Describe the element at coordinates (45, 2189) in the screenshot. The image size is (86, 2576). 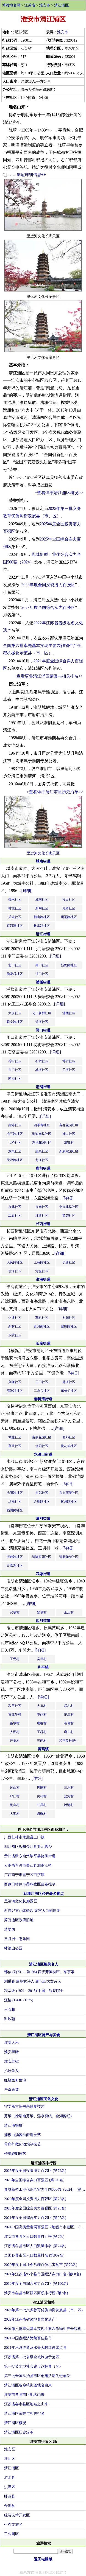
I see `县域新型工业化综合实力全国500强（2024） (第374名)` at that location.